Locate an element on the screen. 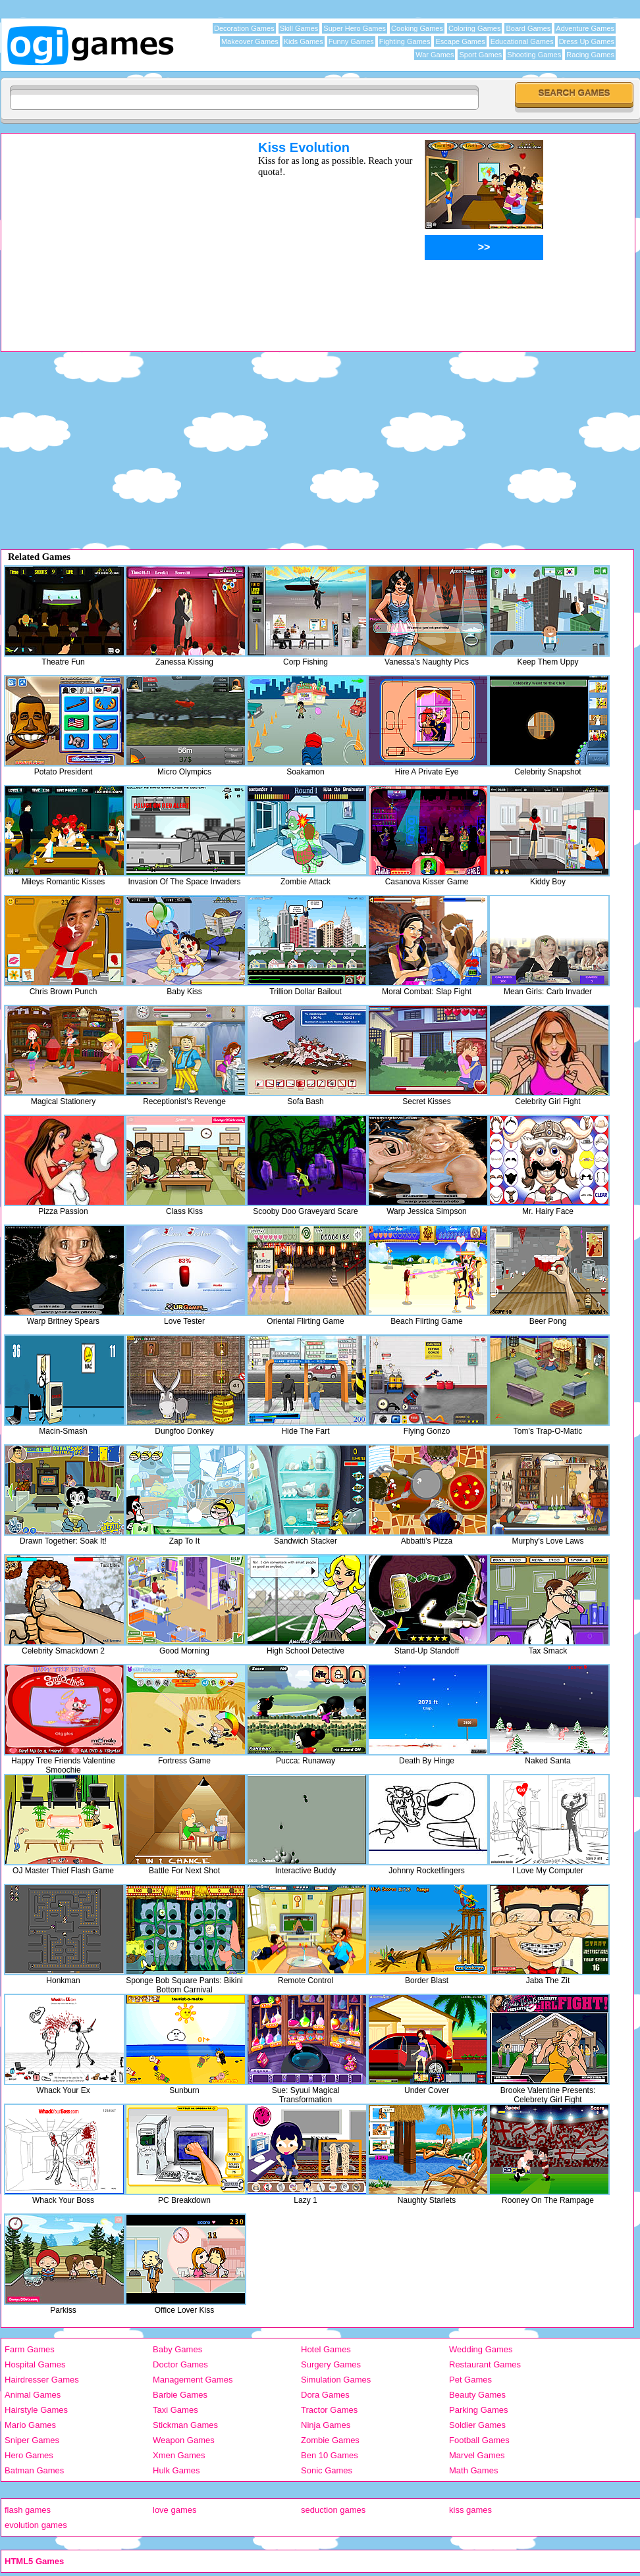 This screenshot has height=2576, width=640. Soldier Games is located at coordinates (477, 2425).